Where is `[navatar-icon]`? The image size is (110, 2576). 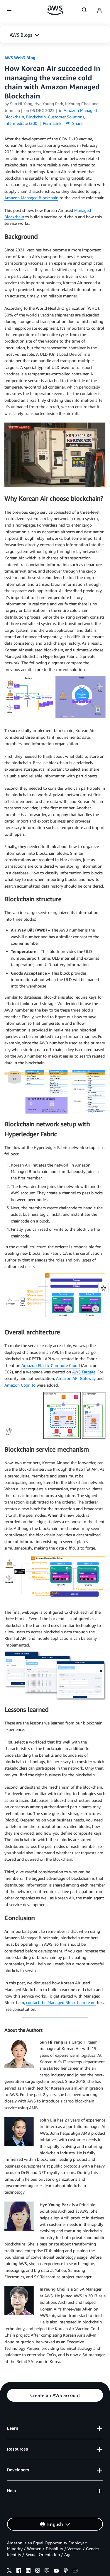
[navatar-icon] is located at coordinates (99, 10).